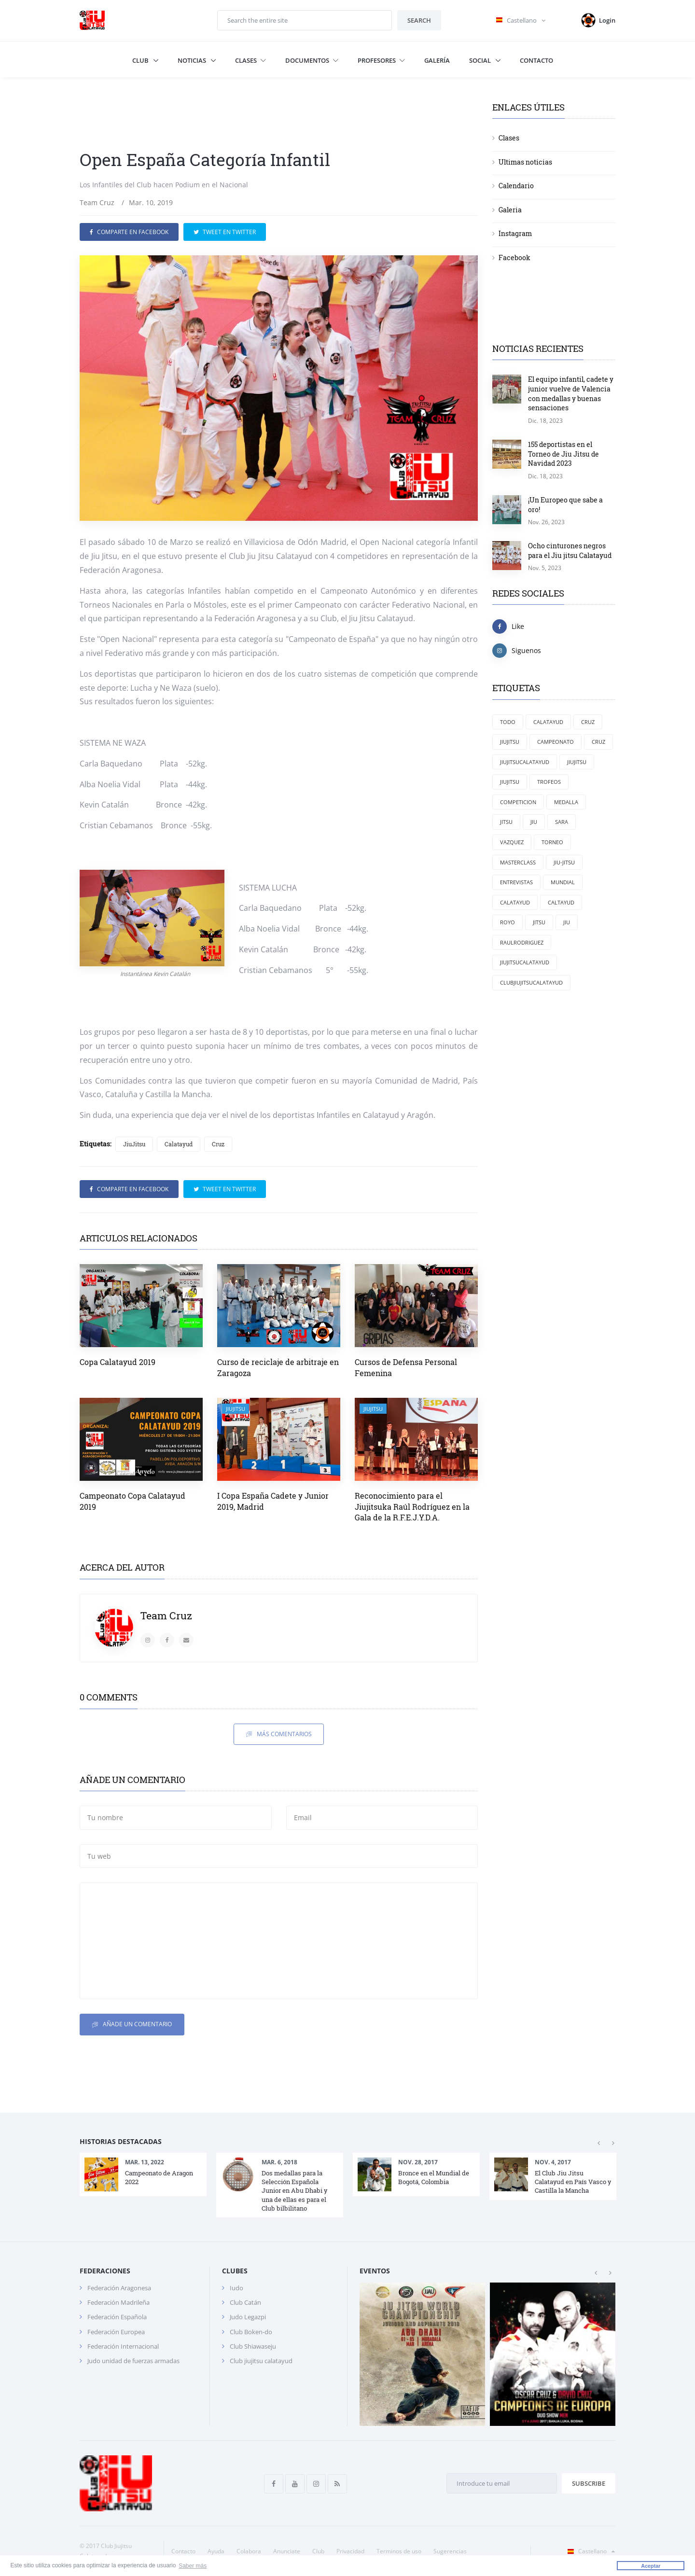 Image resolution: width=695 pixels, height=2576 pixels. Describe the element at coordinates (294, 2191) in the screenshot. I see `Dos medallas para la Selección Española Junior en Abu Dhabi y una de ellas es para el Club bilbilitano` at that location.